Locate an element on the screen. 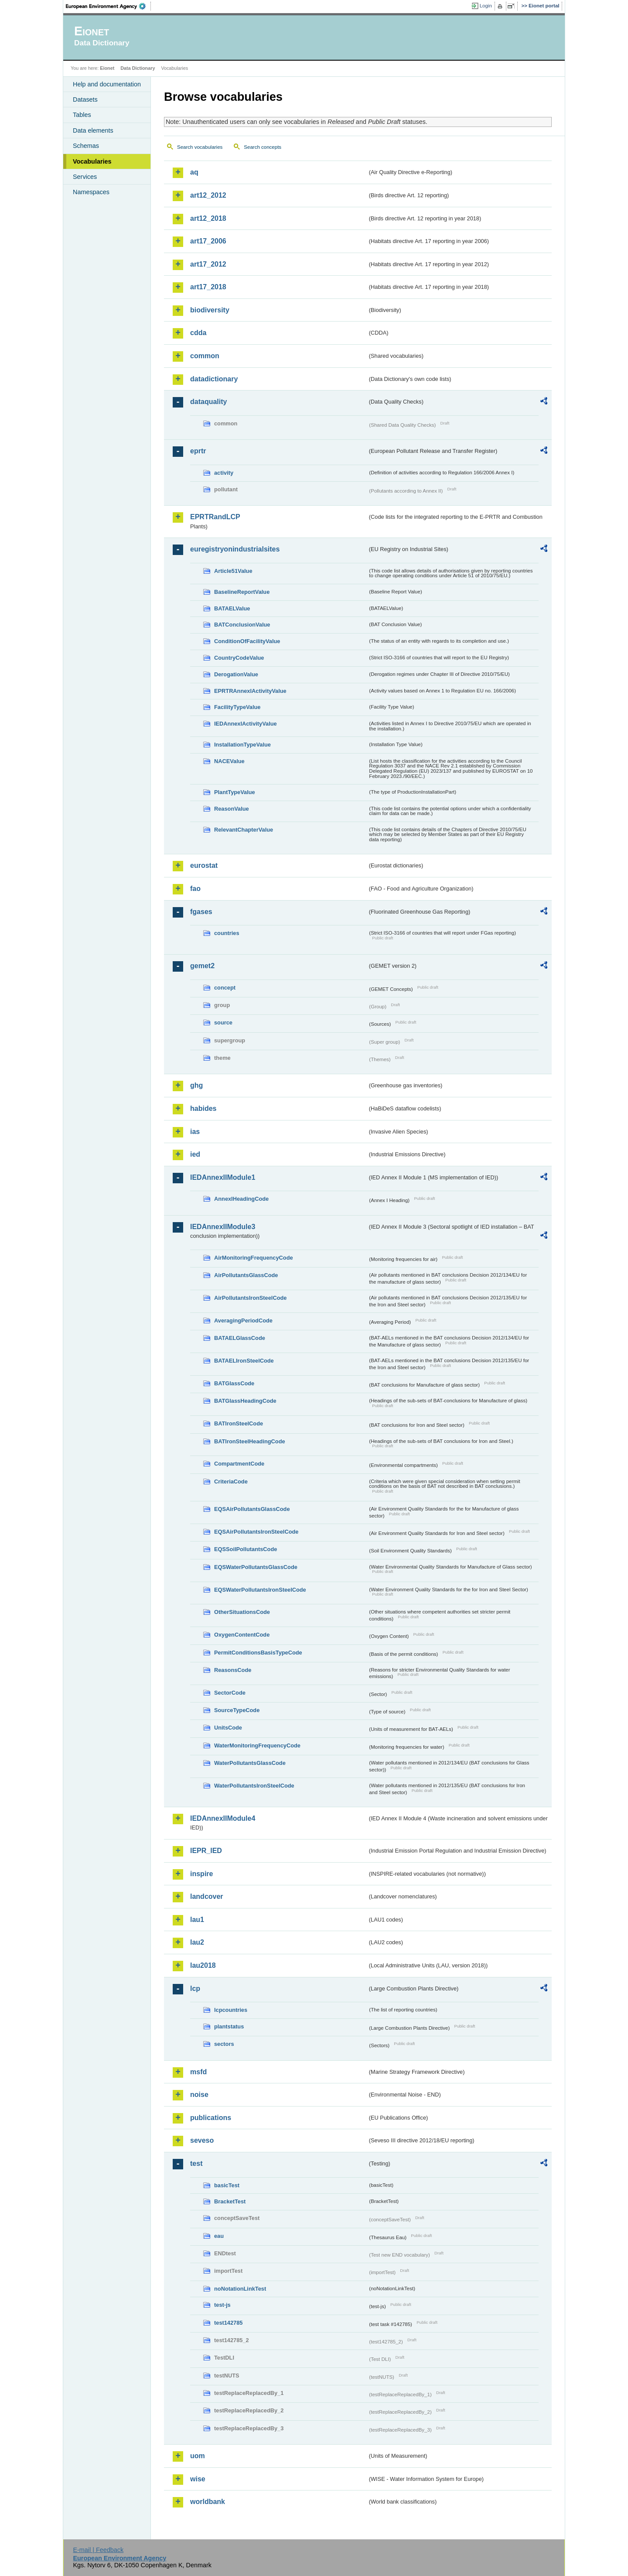  ghg is located at coordinates (196, 1085).